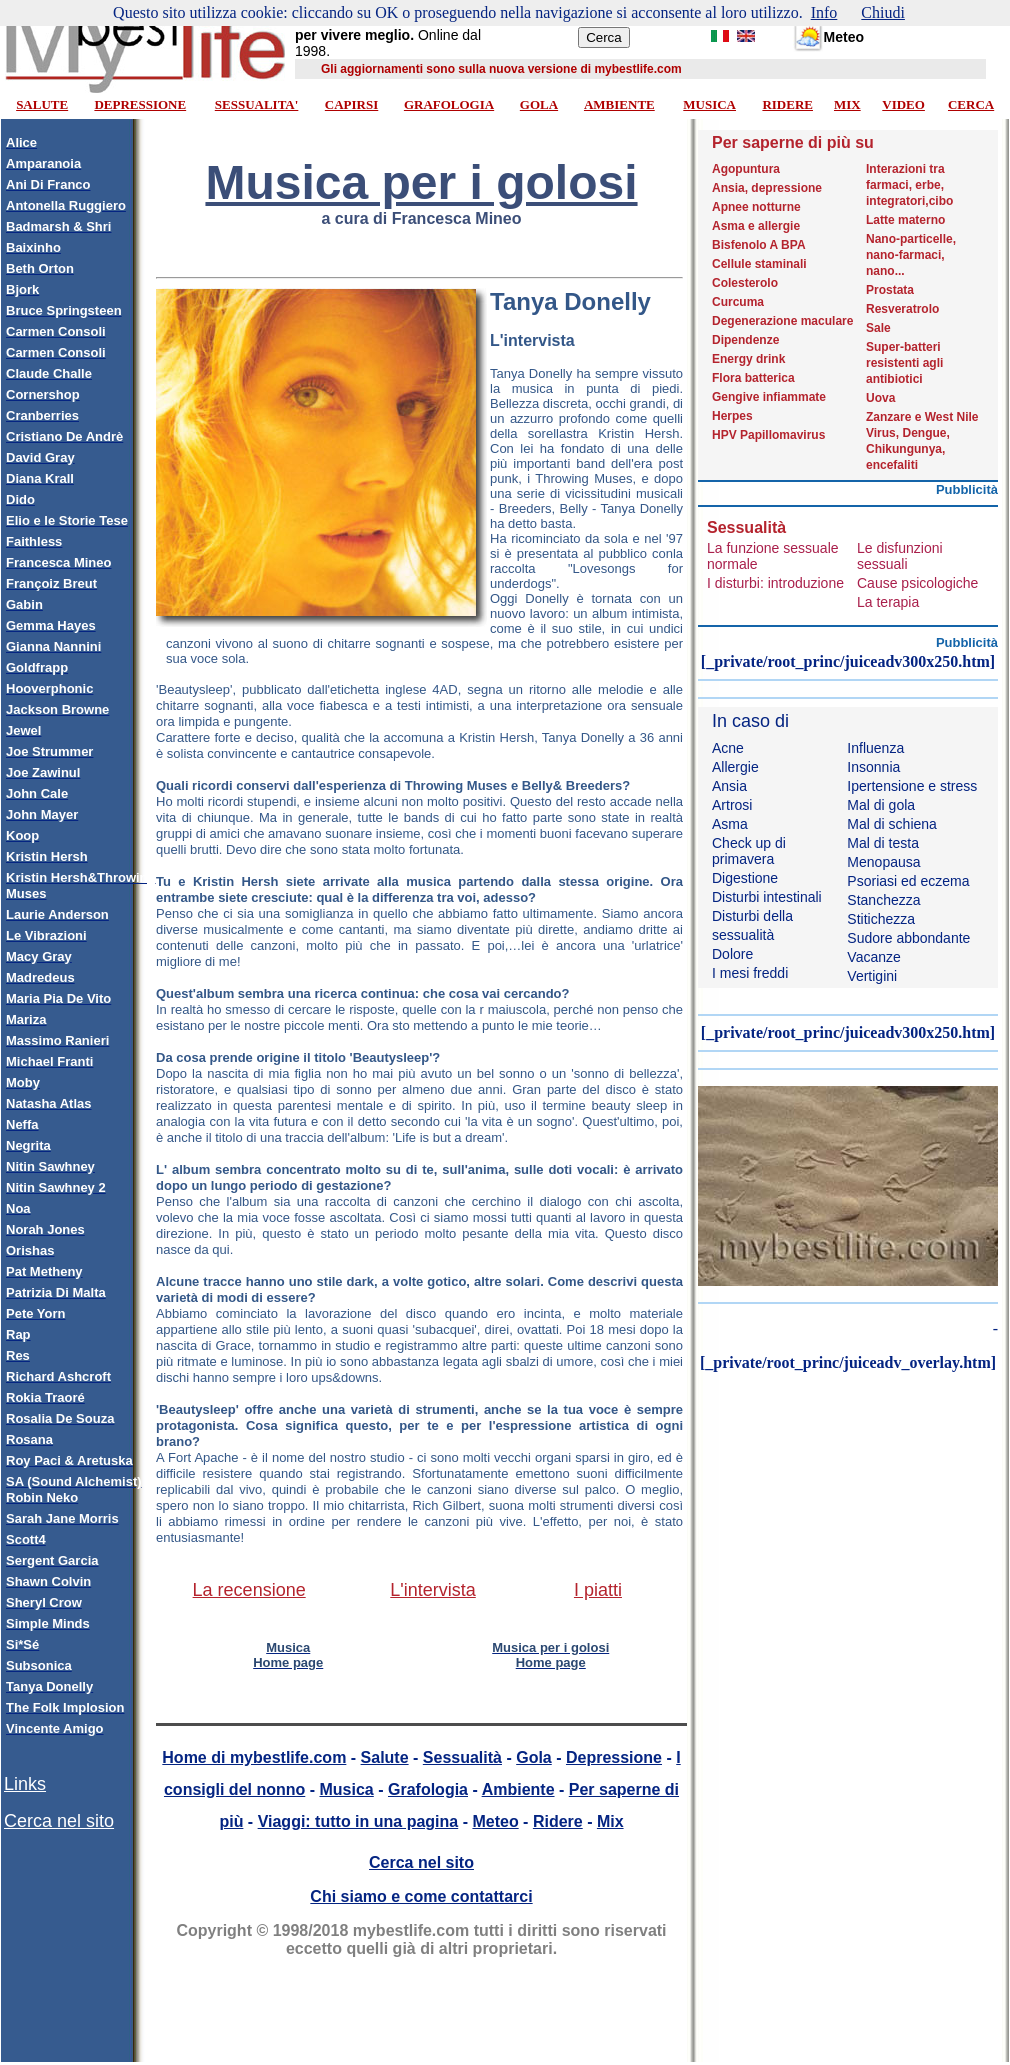 This screenshot has width=1010, height=2065. Describe the element at coordinates (971, 104) in the screenshot. I see `CERCA` at that location.